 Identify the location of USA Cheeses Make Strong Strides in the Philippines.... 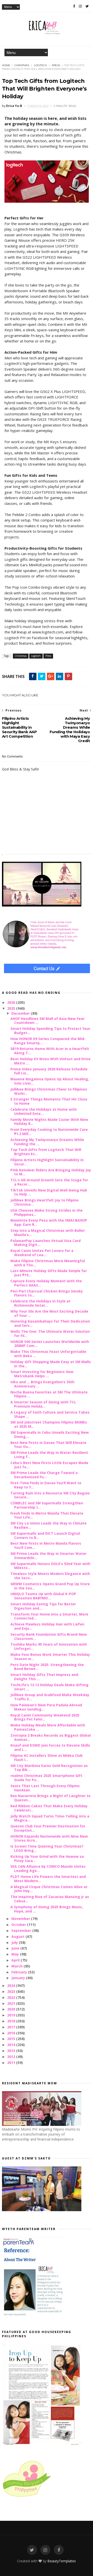
(46, 1212).